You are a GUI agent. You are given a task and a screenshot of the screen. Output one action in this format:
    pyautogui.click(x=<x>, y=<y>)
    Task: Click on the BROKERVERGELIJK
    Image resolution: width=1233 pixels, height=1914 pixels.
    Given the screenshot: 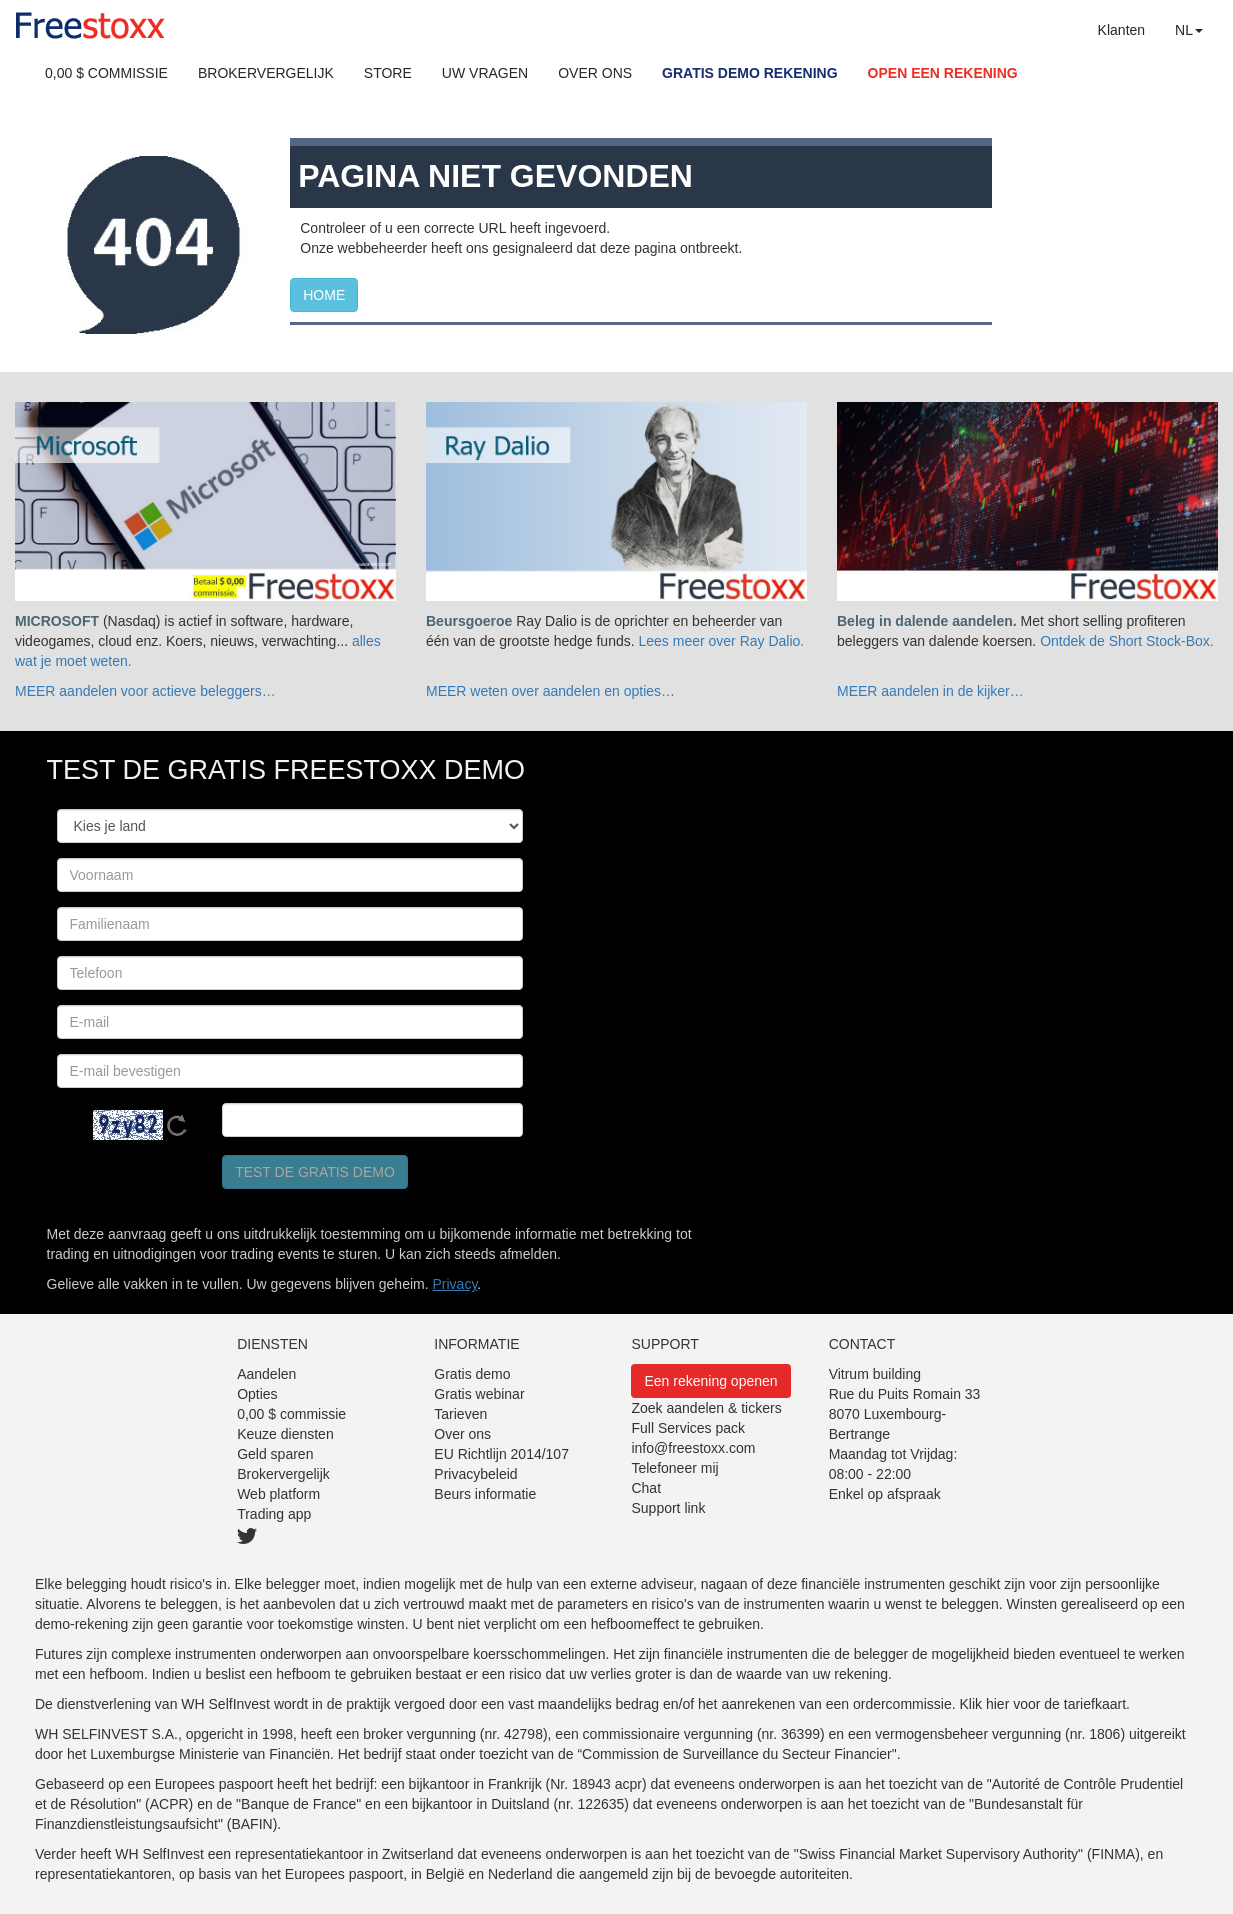 What is the action you would take?
    pyautogui.click(x=266, y=73)
    